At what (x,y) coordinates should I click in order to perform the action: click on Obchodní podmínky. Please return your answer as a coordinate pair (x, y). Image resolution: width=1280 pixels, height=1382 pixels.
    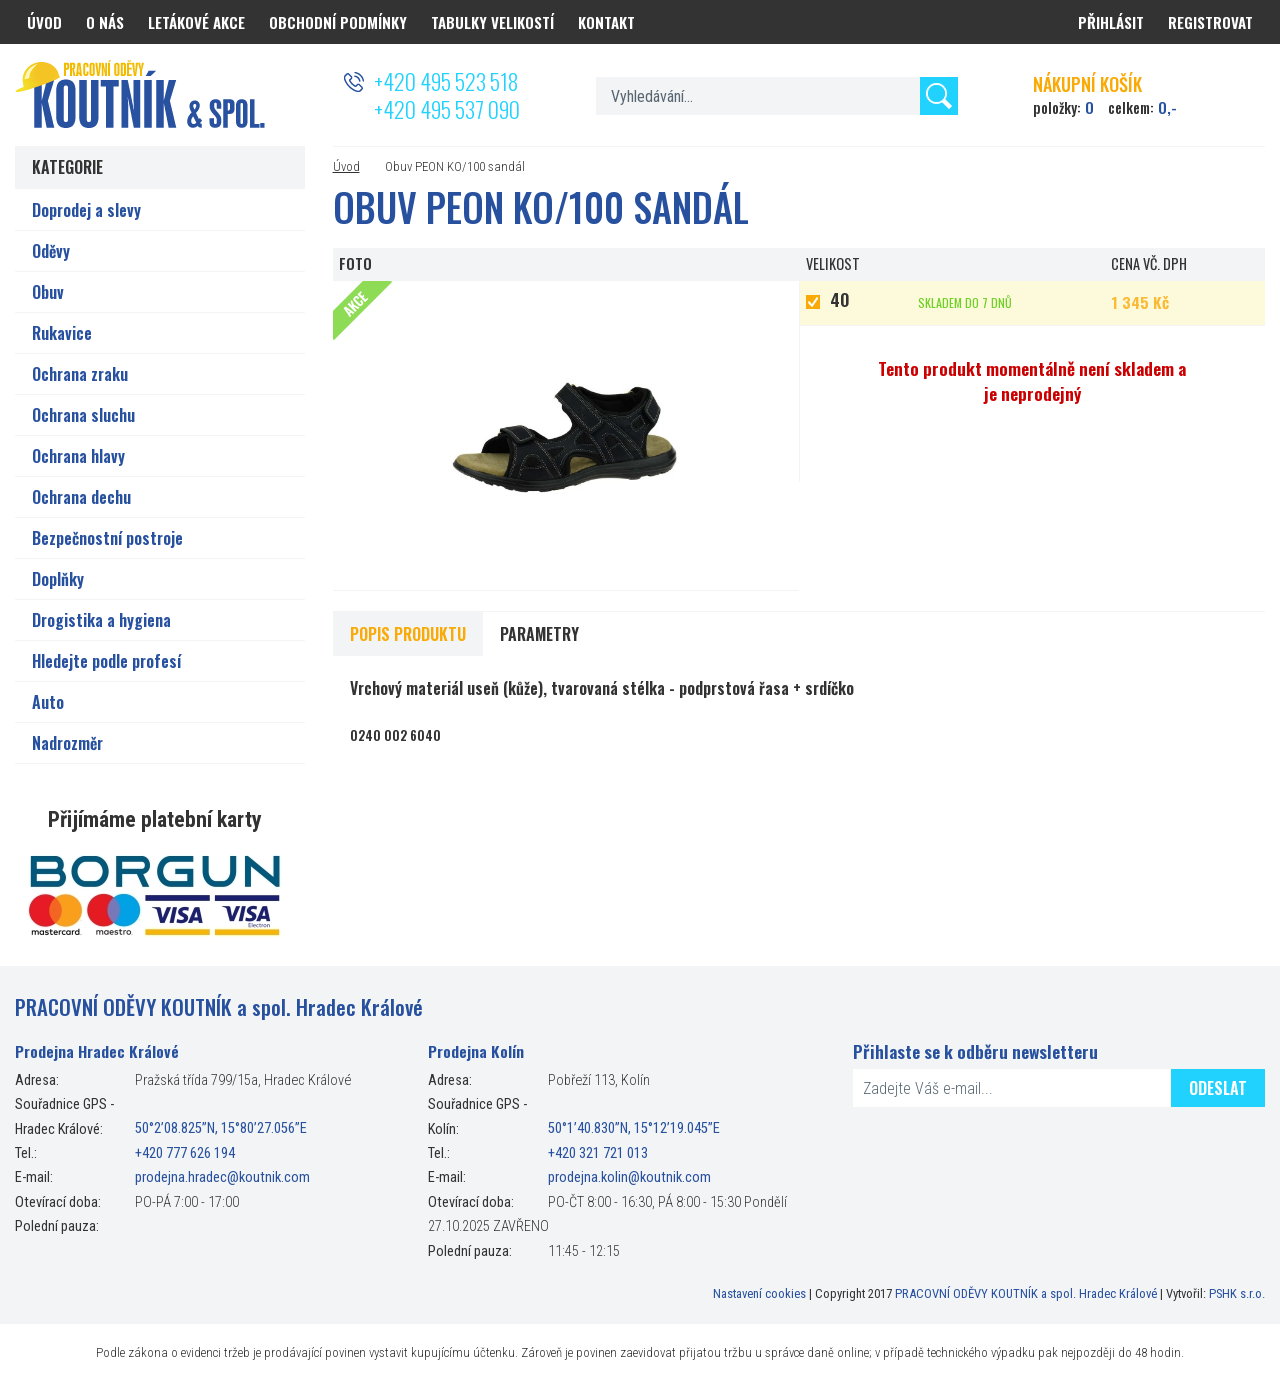
    Looking at the image, I should click on (338, 22).